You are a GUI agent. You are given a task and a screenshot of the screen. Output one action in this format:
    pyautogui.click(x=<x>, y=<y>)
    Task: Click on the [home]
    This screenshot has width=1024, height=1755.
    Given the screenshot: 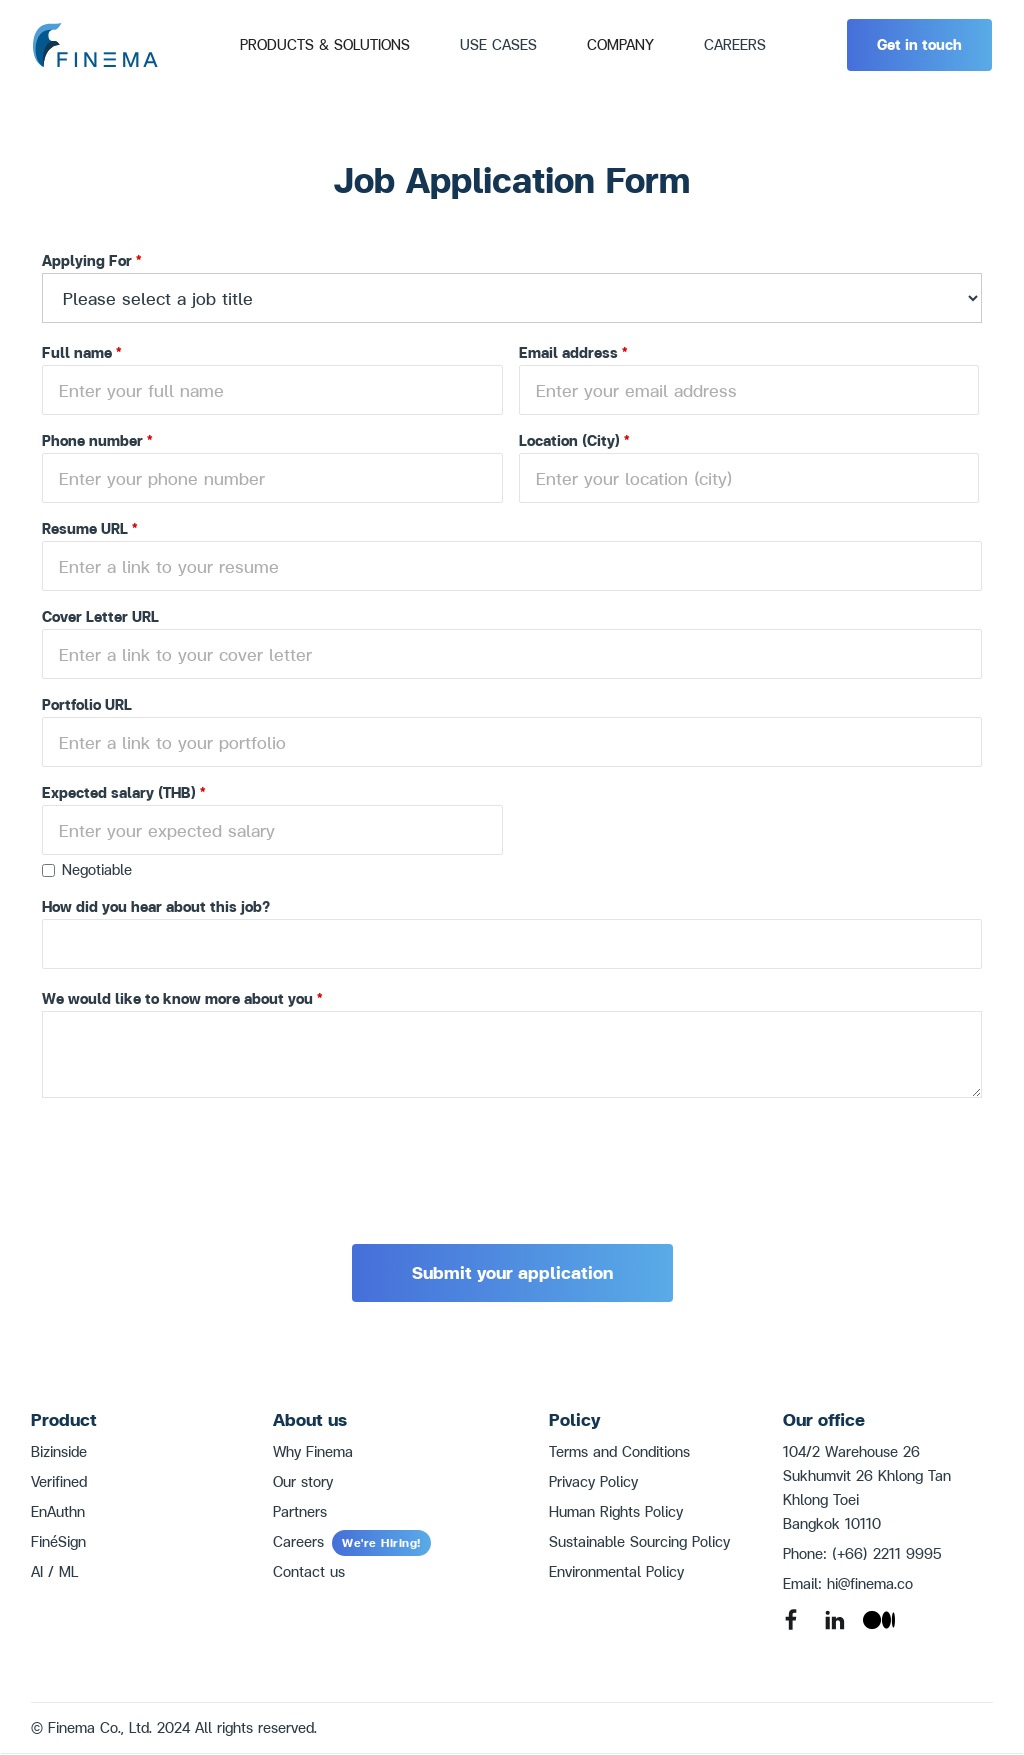 What is the action you would take?
    pyautogui.click(x=95, y=45)
    